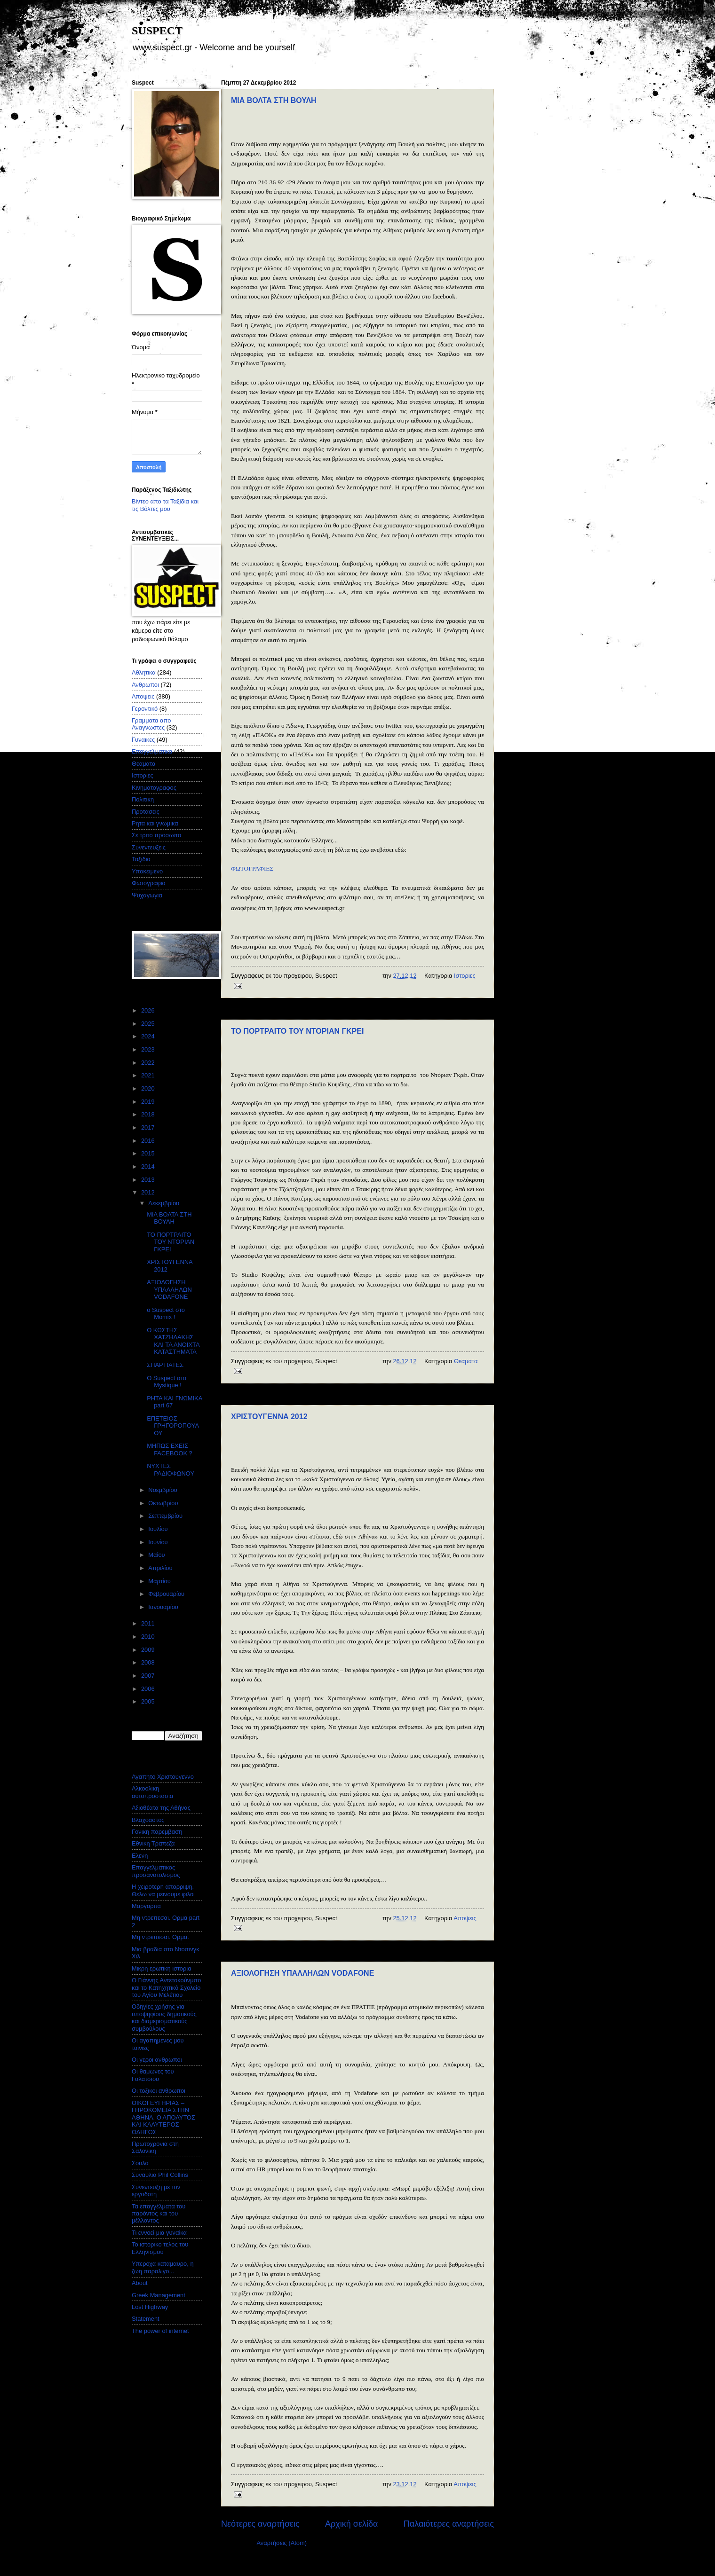 This screenshot has width=715, height=2576. What do you see at coordinates (157, 2059) in the screenshot?
I see `Οι γεροι ανθρωποι` at bounding box center [157, 2059].